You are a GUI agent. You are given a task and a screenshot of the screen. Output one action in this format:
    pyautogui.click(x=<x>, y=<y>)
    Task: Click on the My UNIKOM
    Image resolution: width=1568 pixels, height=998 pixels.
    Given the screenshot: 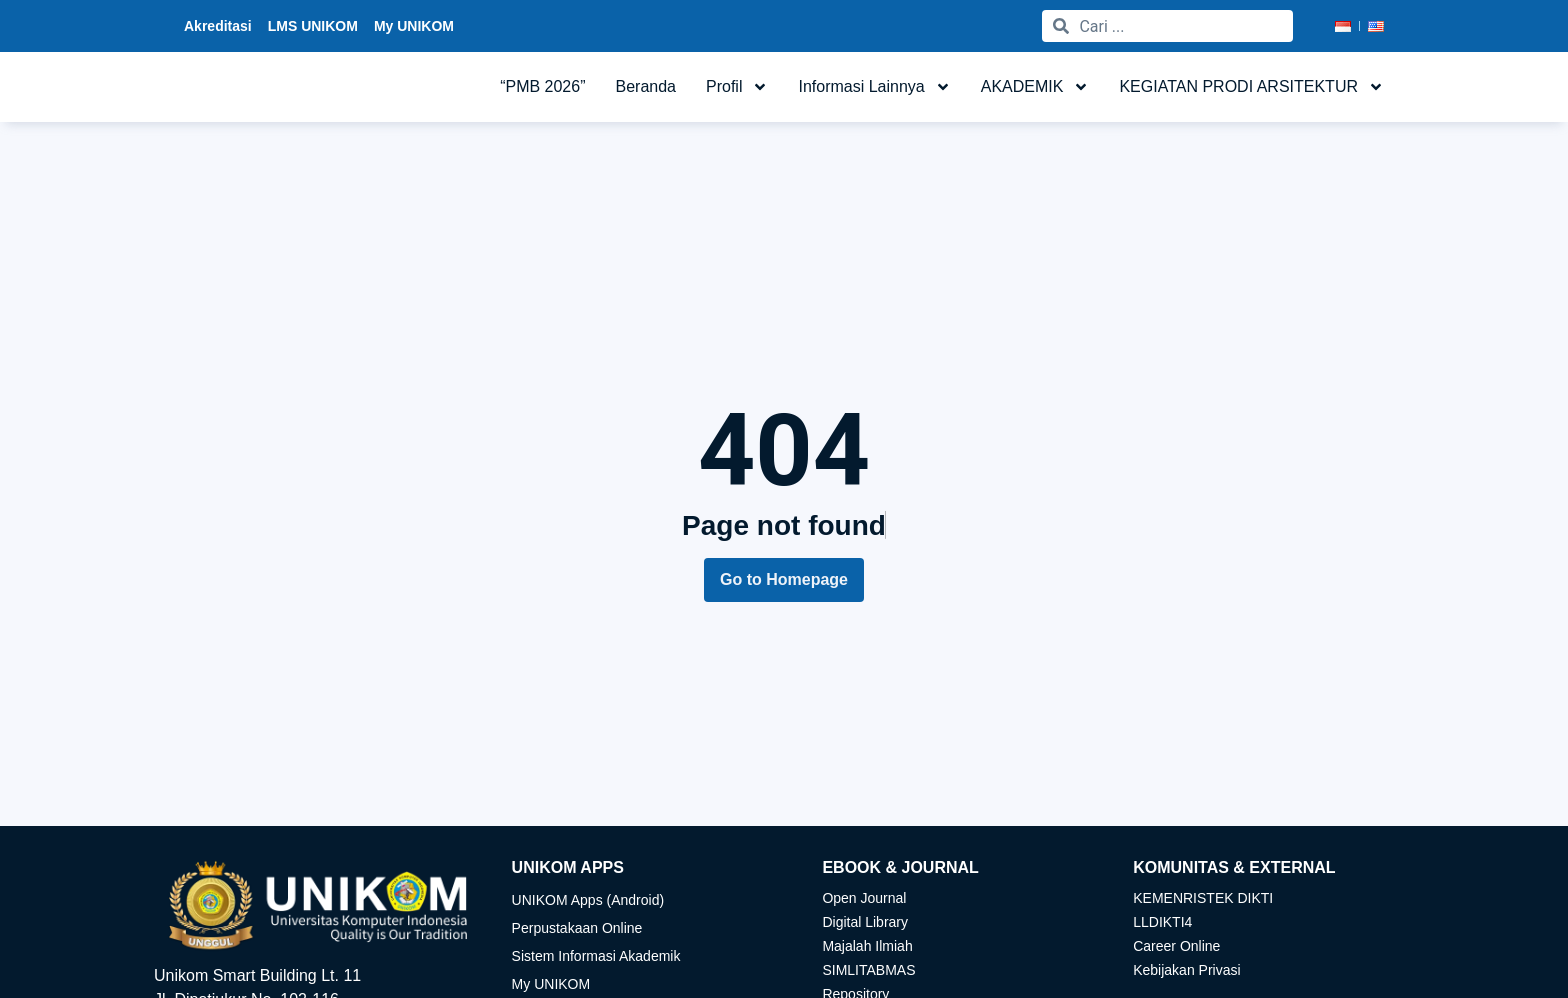 What is the action you would take?
    pyautogui.click(x=551, y=984)
    